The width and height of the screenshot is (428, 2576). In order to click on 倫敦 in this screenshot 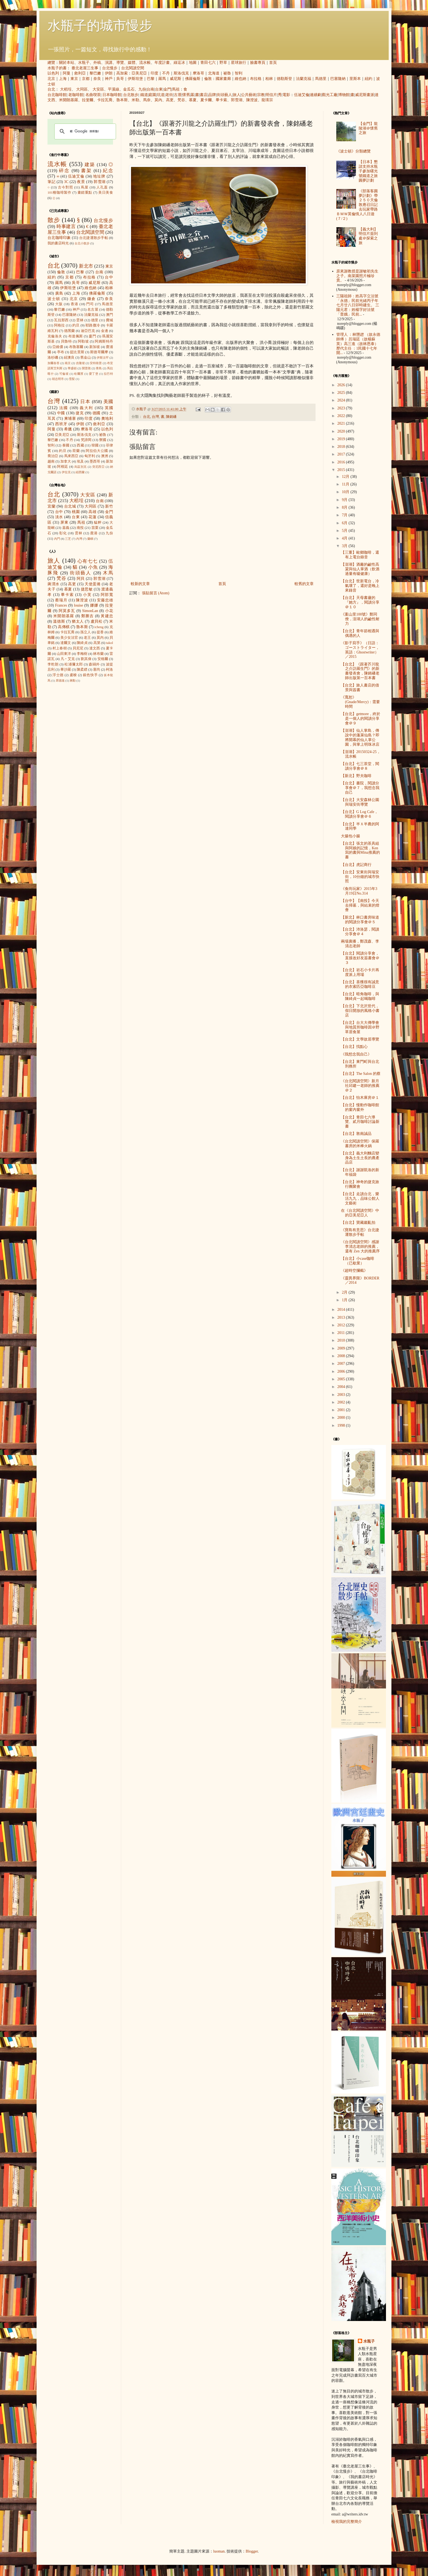, I will do `click(208, 79)`.